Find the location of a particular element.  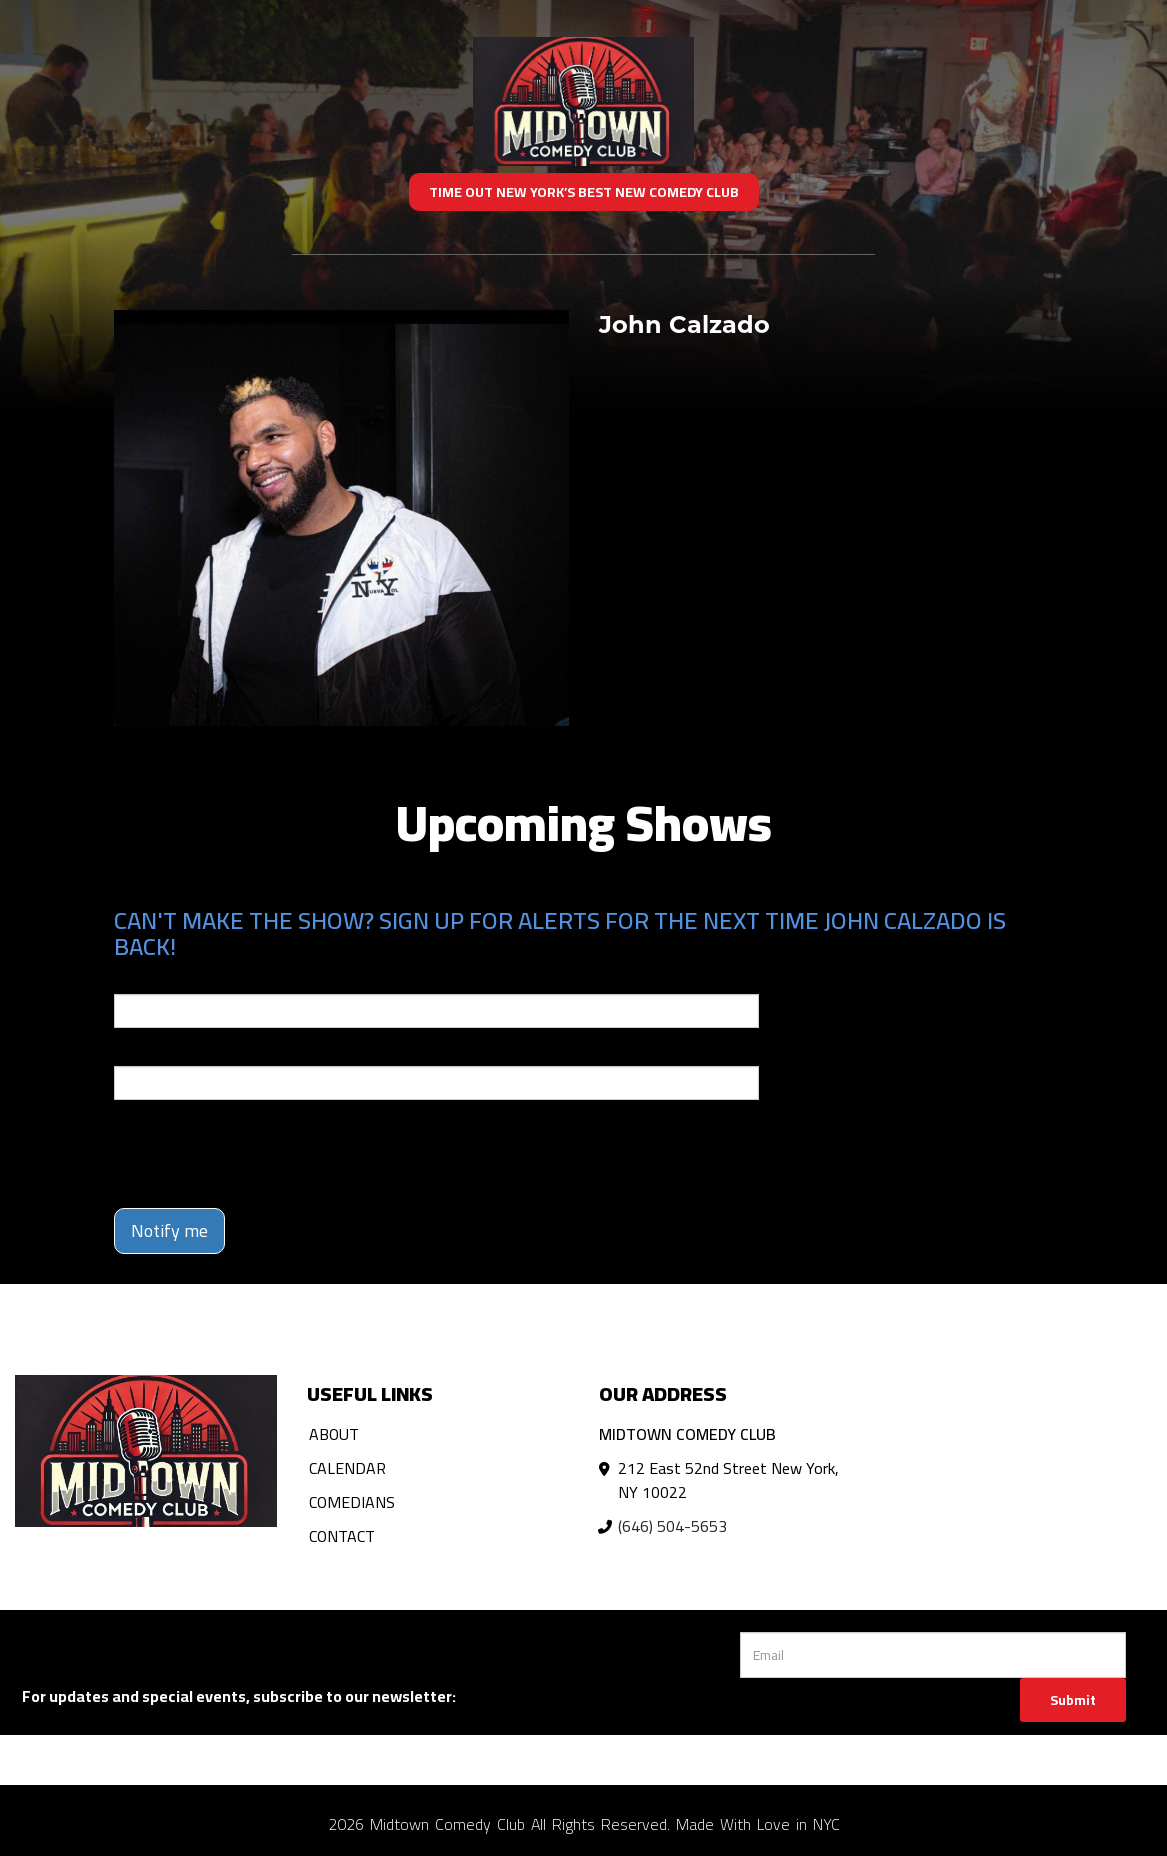

Contact [Go To Contact Page] is located at coordinates (342, 1536).